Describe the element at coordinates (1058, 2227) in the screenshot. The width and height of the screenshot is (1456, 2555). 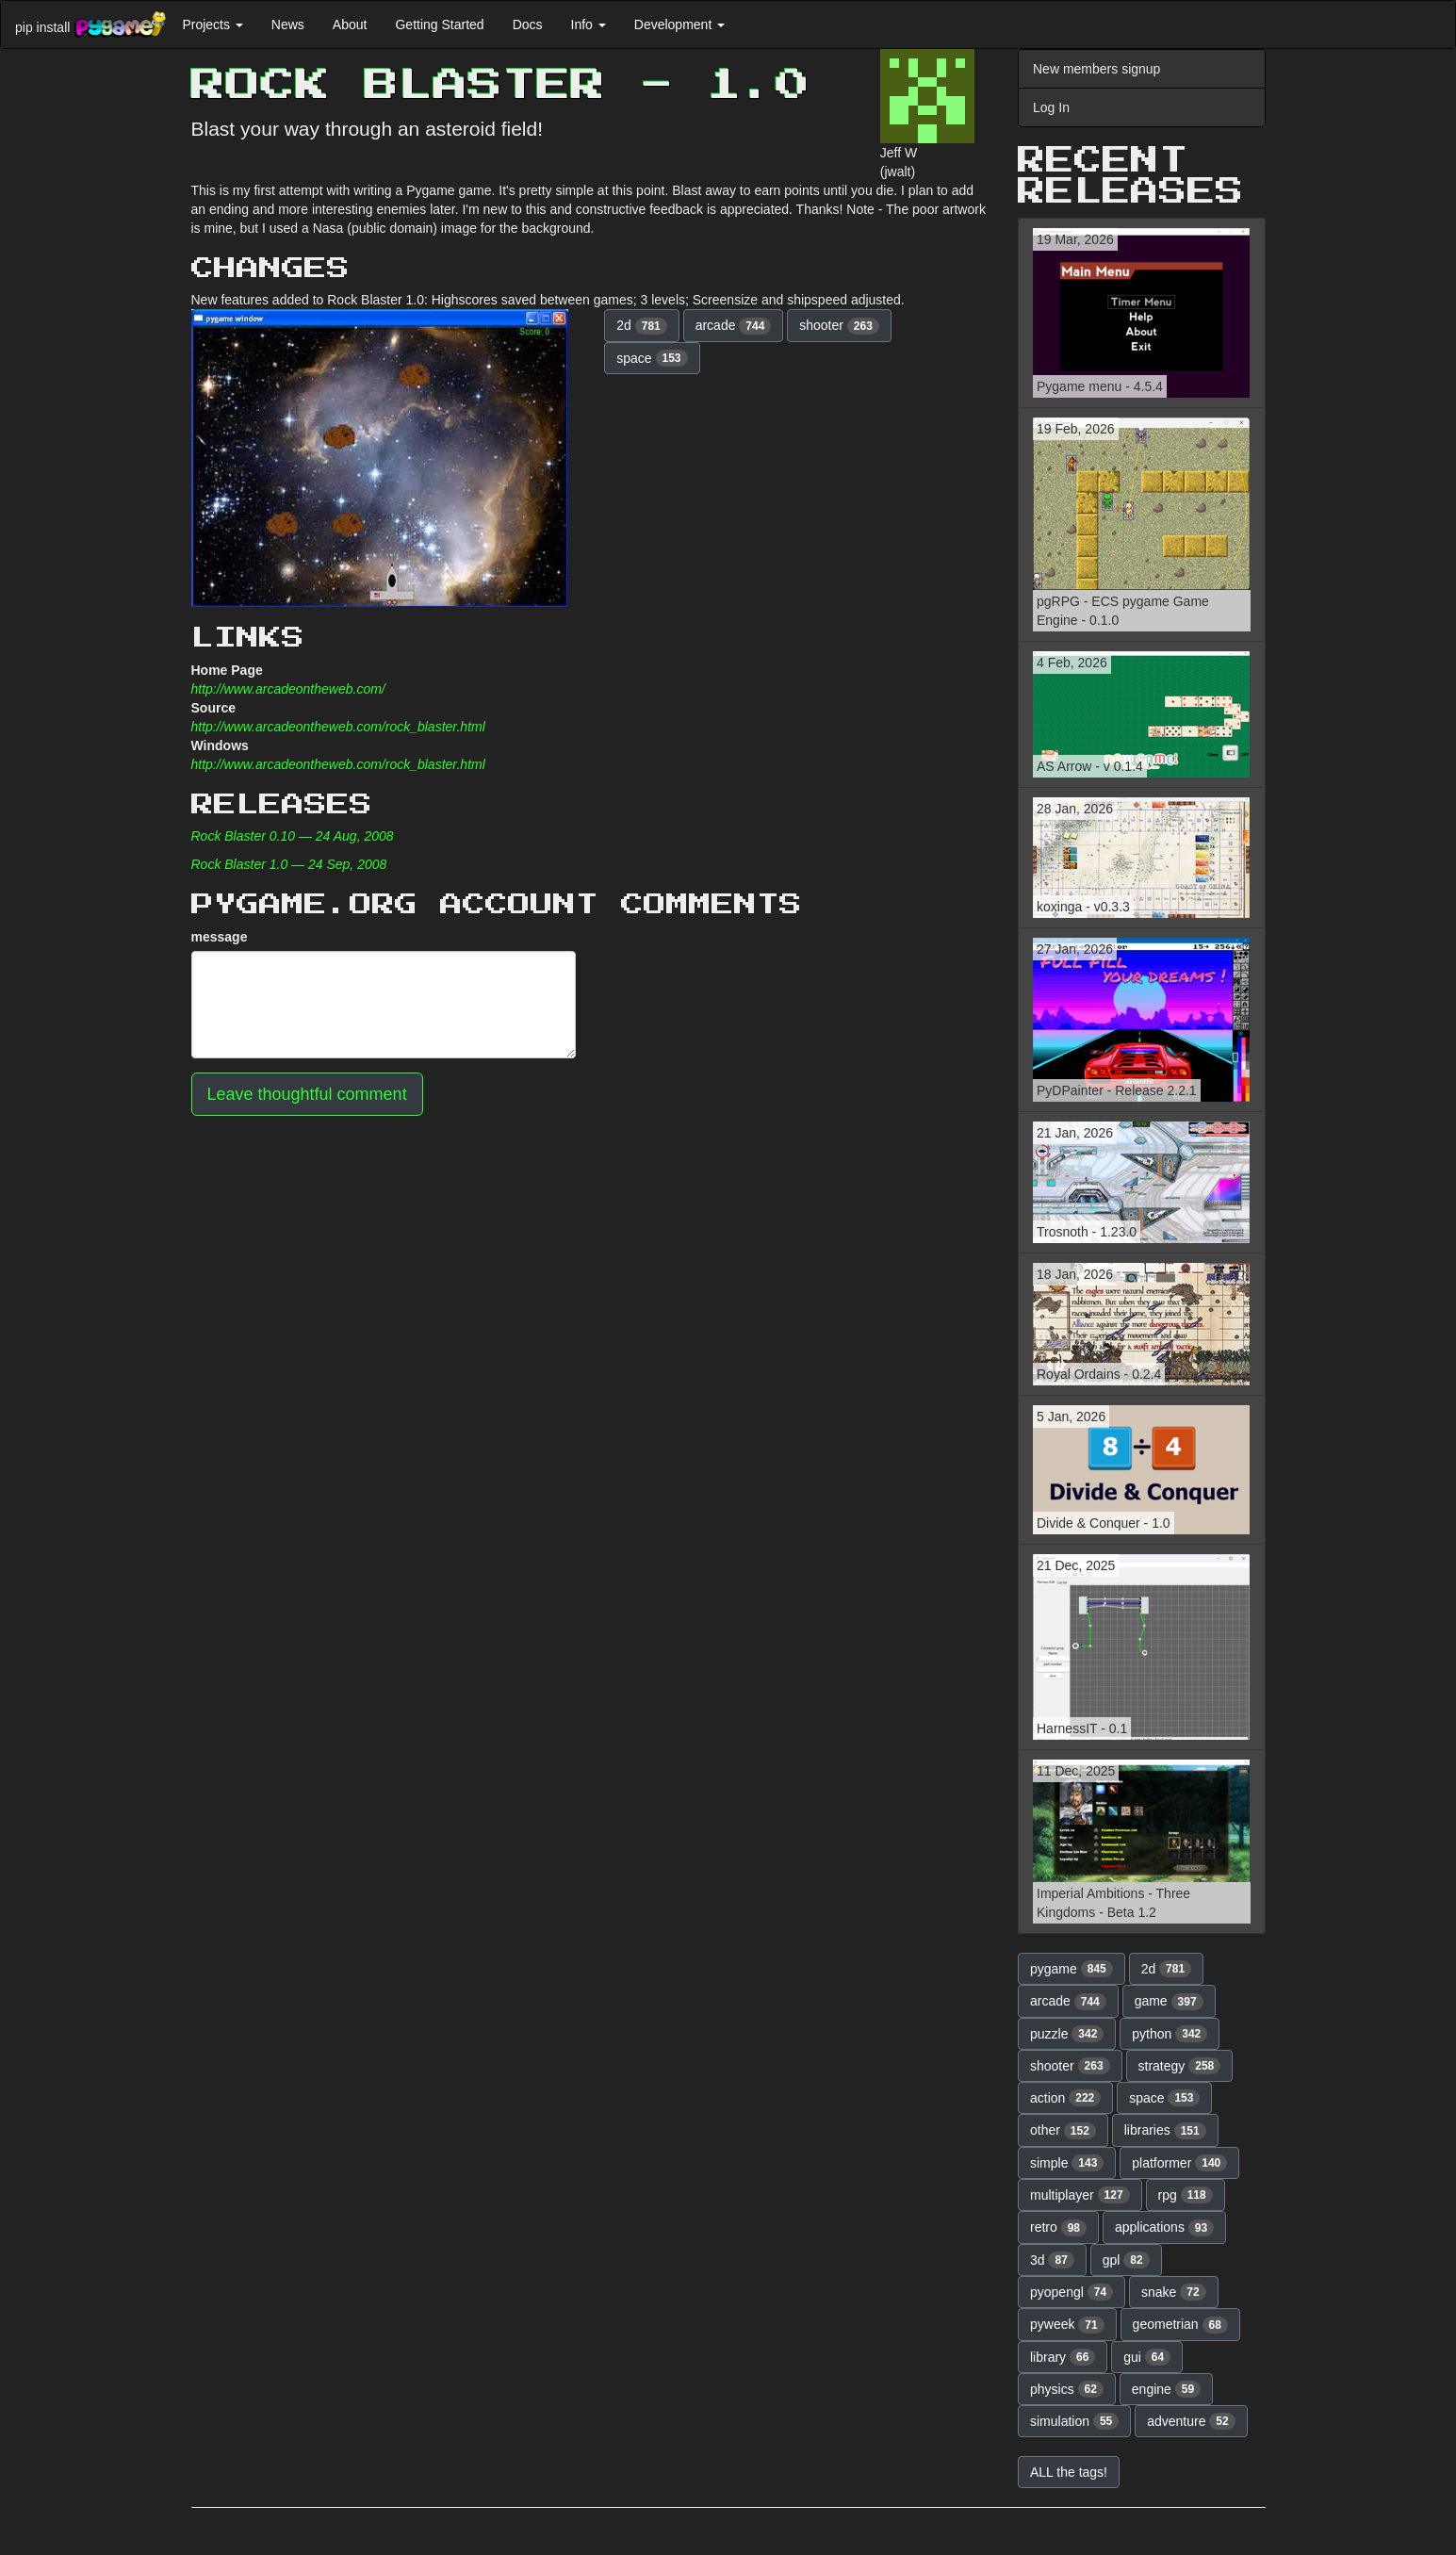
I see `retro [button]` at that location.